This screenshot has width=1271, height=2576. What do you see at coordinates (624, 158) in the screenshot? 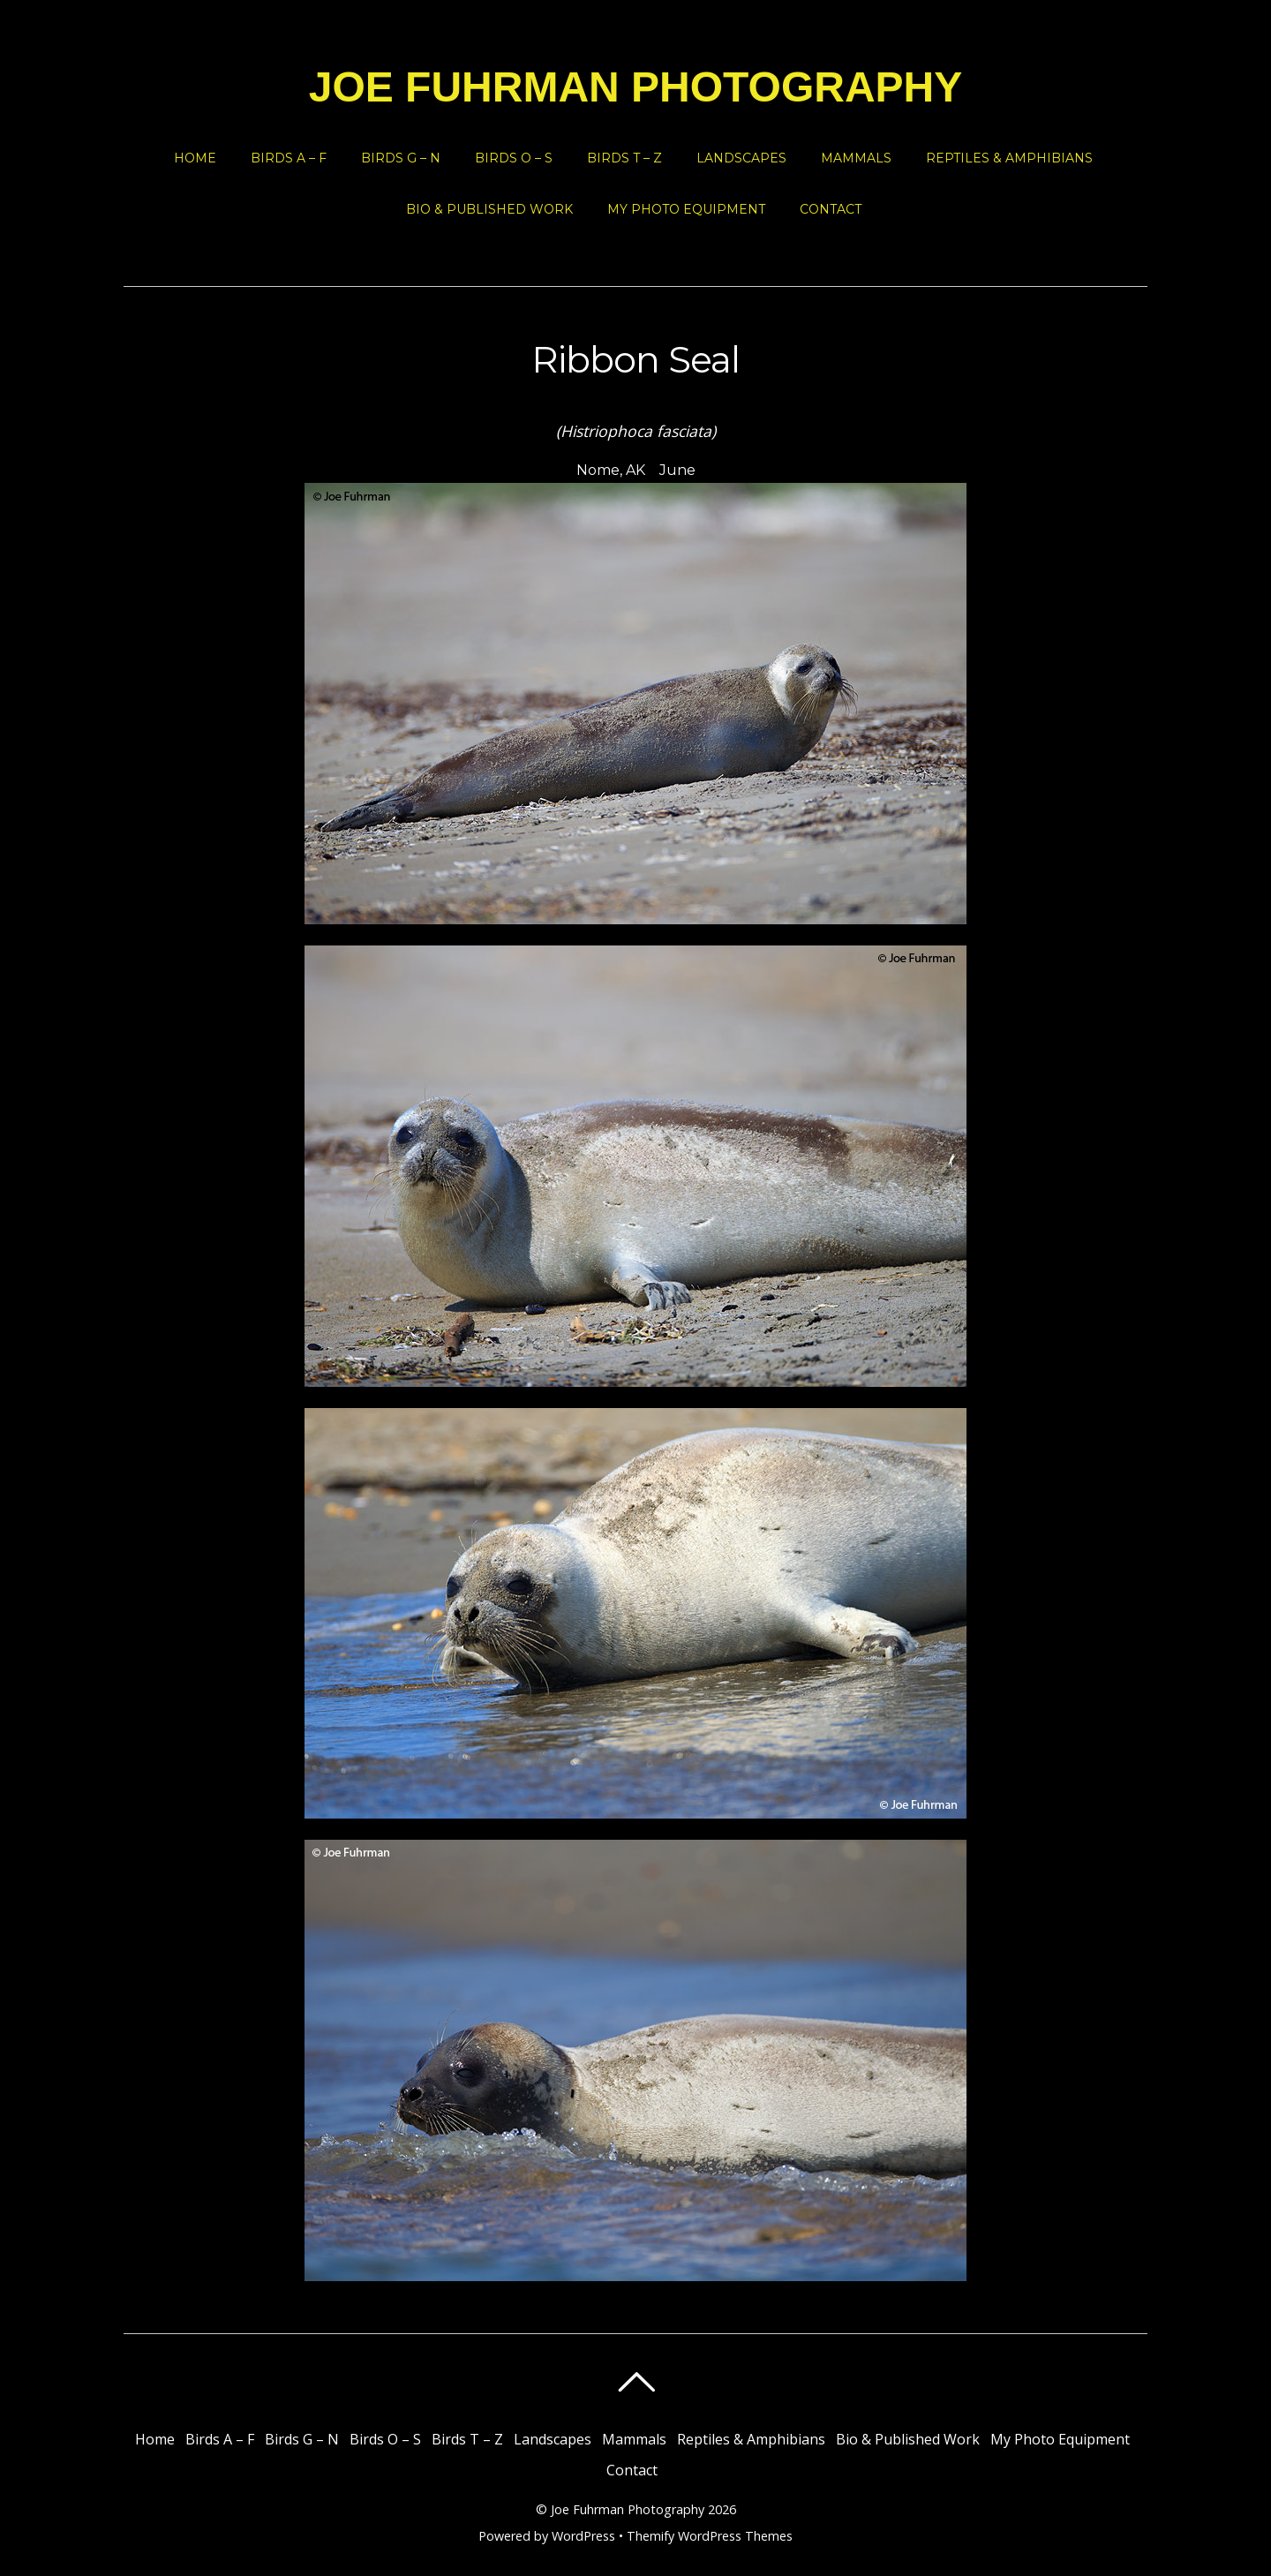
I see `Birds T – Z` at bounding box center [624, 158].